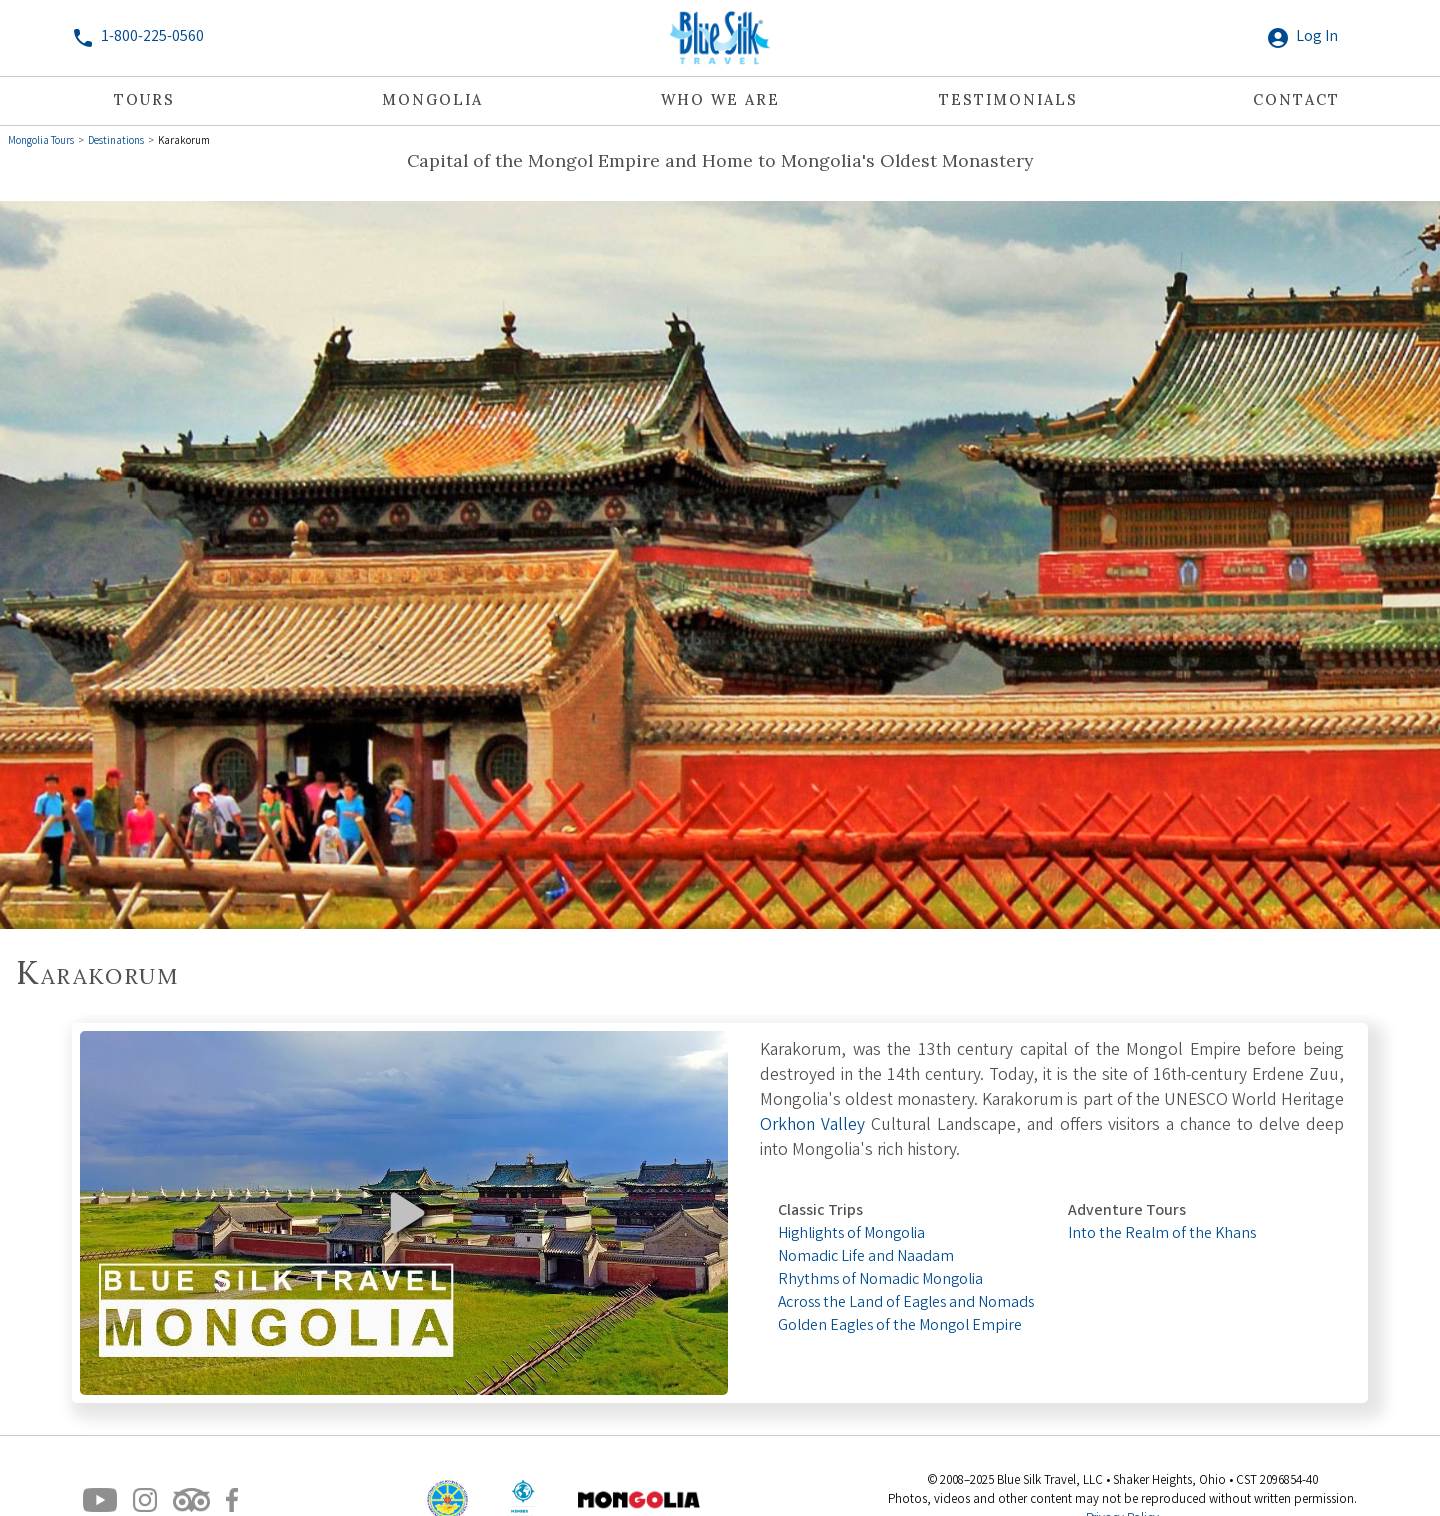  I want to click on Orkhon Valley, so click(812, 1126).